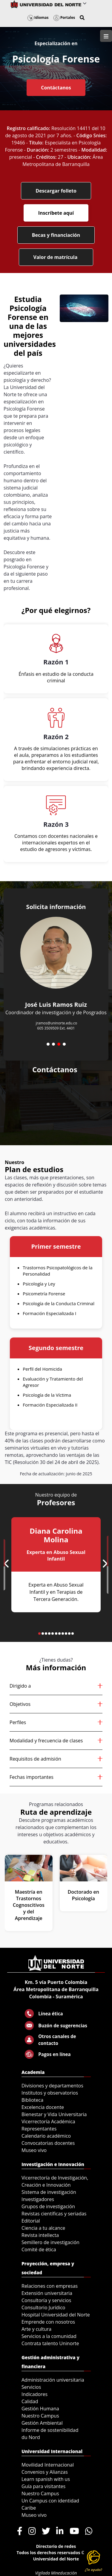 This screenshot has width=112, height=2576. I want to click on Grupos de investigación [menuitem], so click(48, 2206).